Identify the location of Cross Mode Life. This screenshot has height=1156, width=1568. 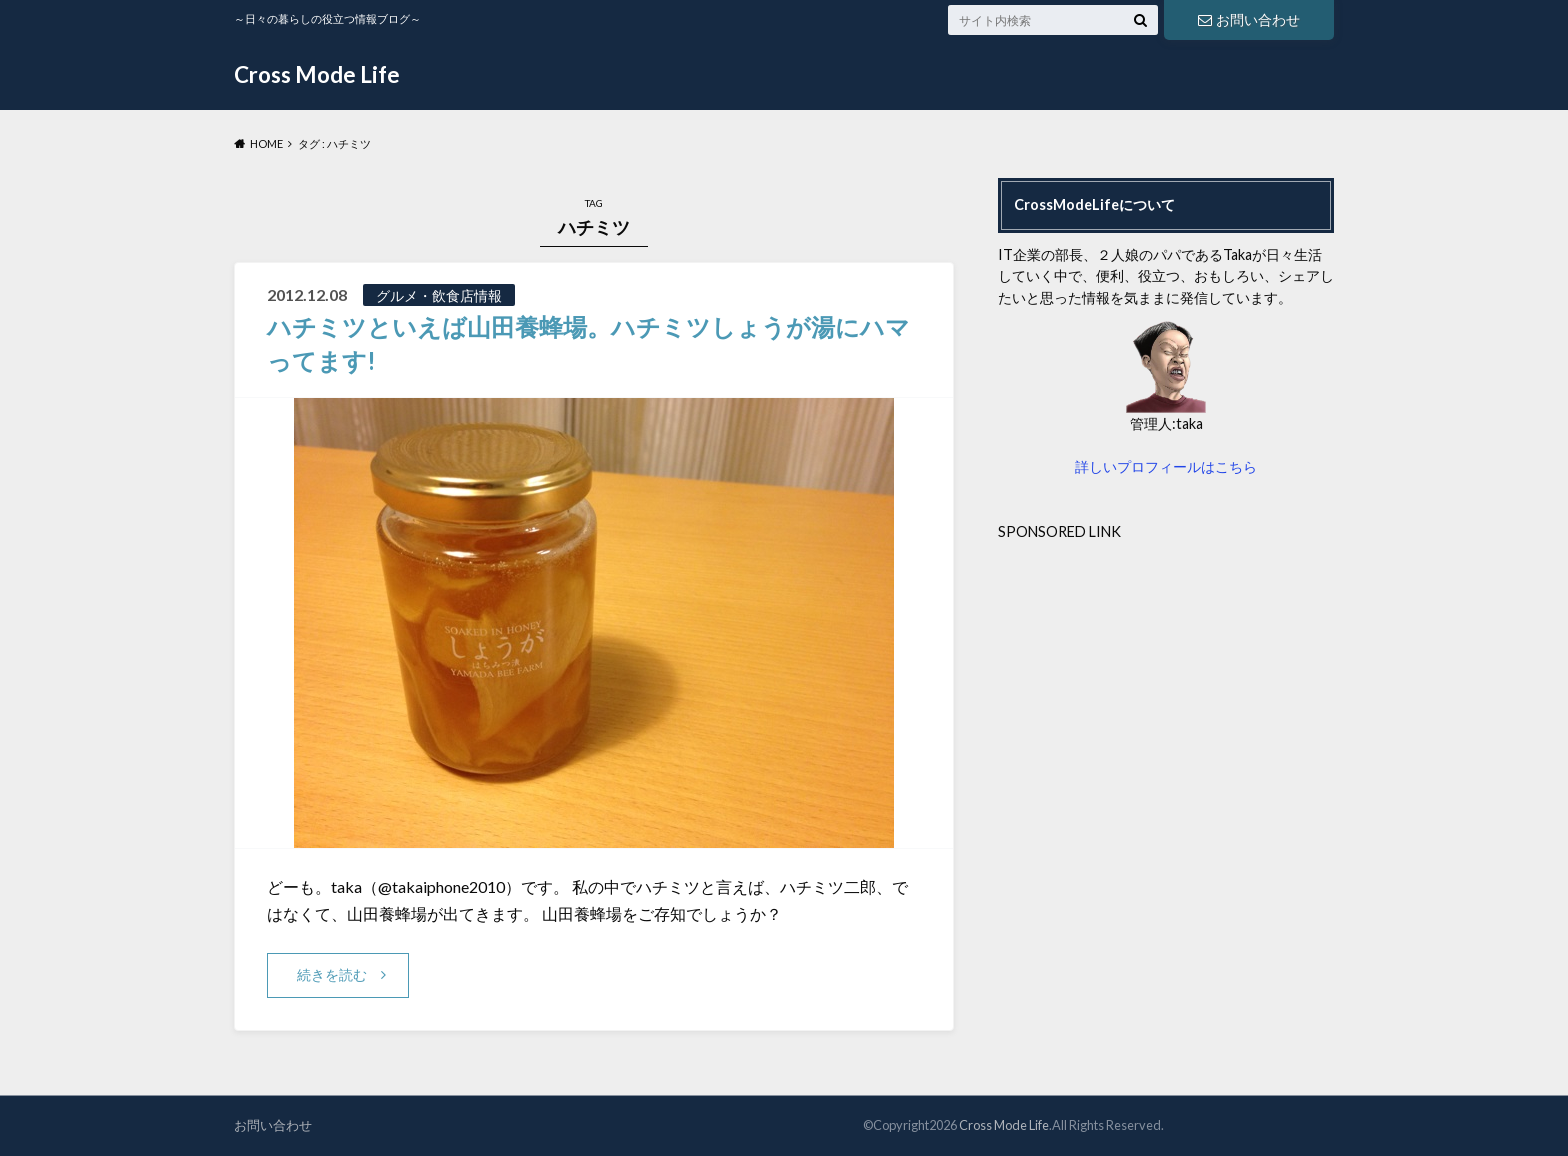
(317, 74).